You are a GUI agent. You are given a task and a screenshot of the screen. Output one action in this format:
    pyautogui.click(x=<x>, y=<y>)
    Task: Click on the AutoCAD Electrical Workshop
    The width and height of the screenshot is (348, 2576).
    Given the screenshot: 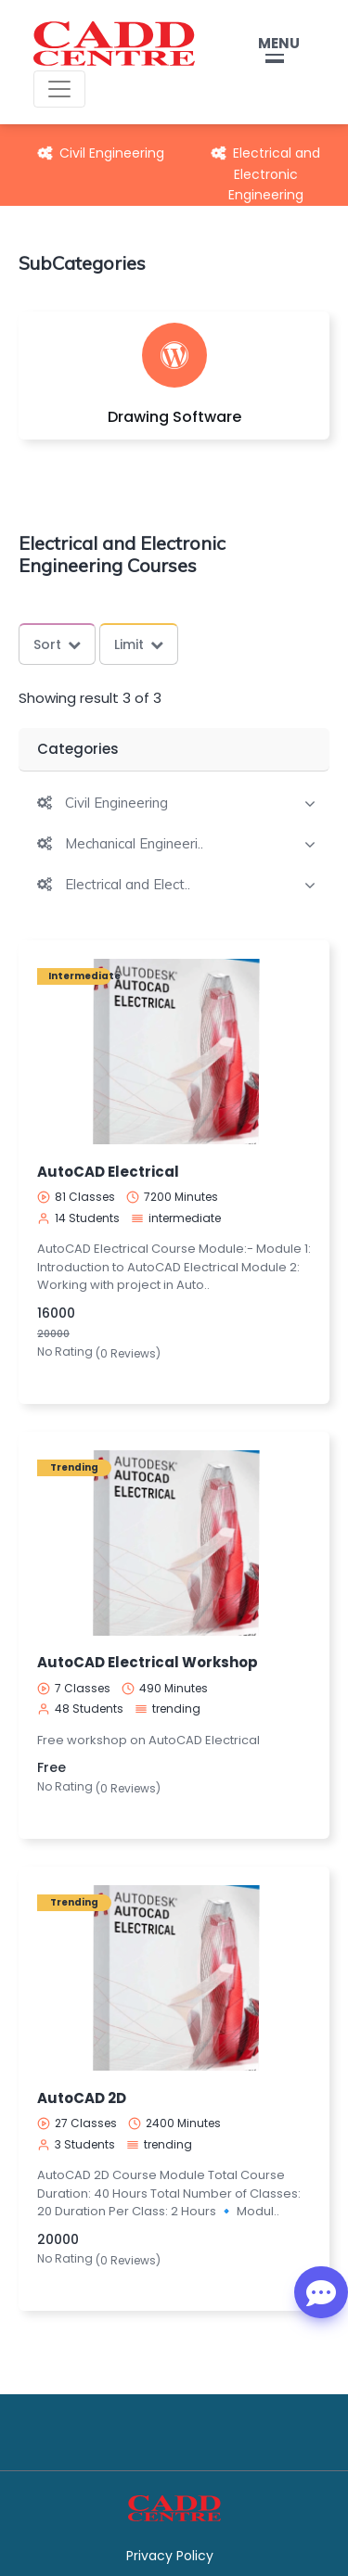 What is the action you would take?
    pyautogui.click(x=147, y=1662)
    